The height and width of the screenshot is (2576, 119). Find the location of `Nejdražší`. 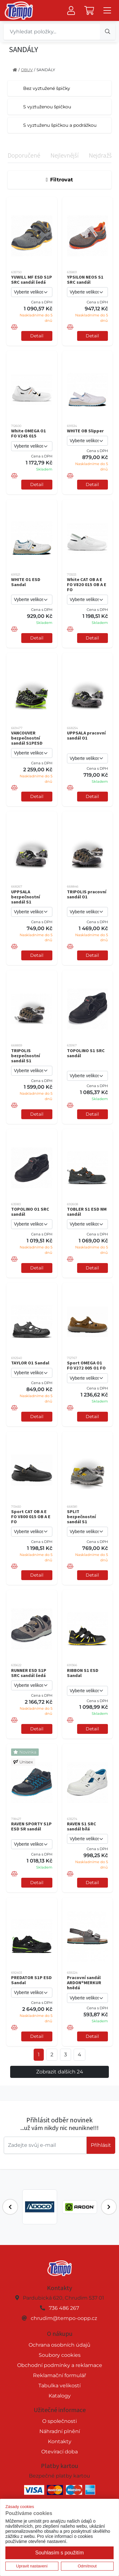

Nejdražší is located at coordinates (101, 155).